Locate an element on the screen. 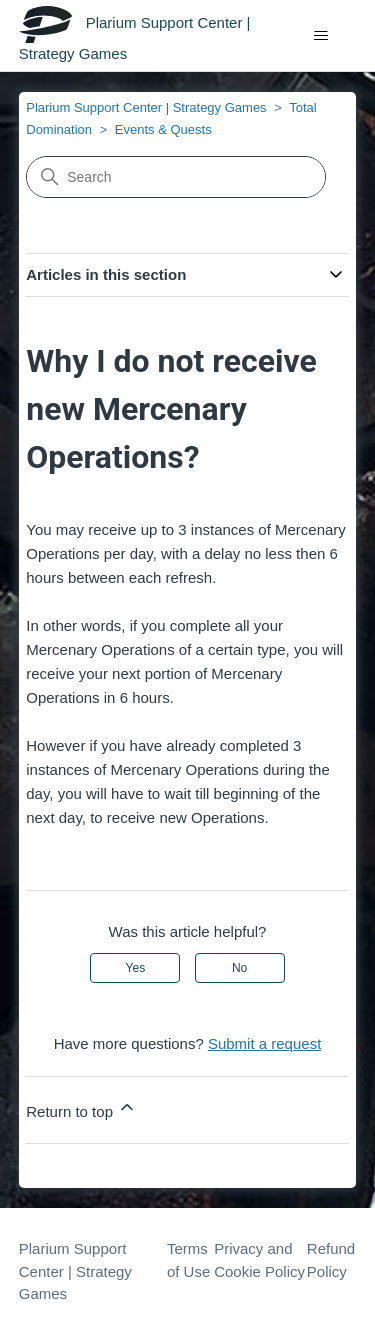 The width and height of the screenshot is (375, 1336). [Search] is located at coordinates (176, 177).